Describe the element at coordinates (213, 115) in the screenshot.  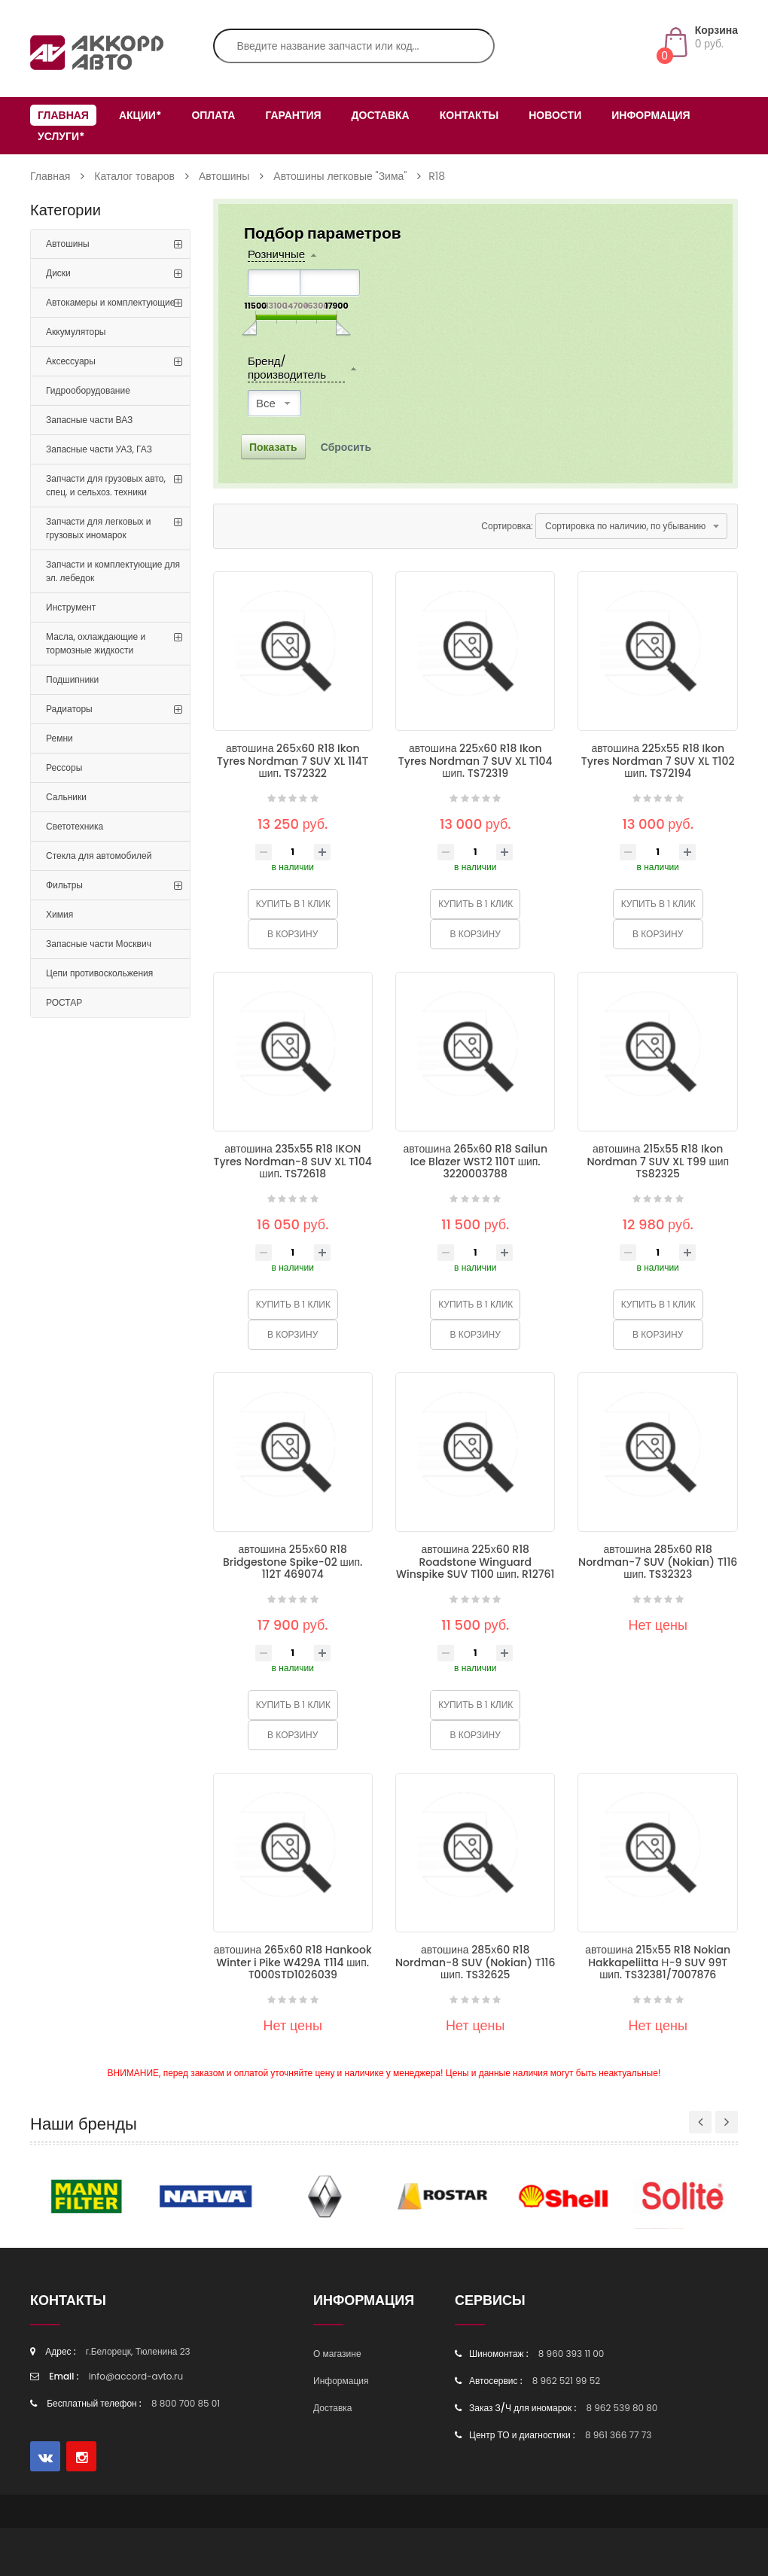
I see `Оплата` at that location.